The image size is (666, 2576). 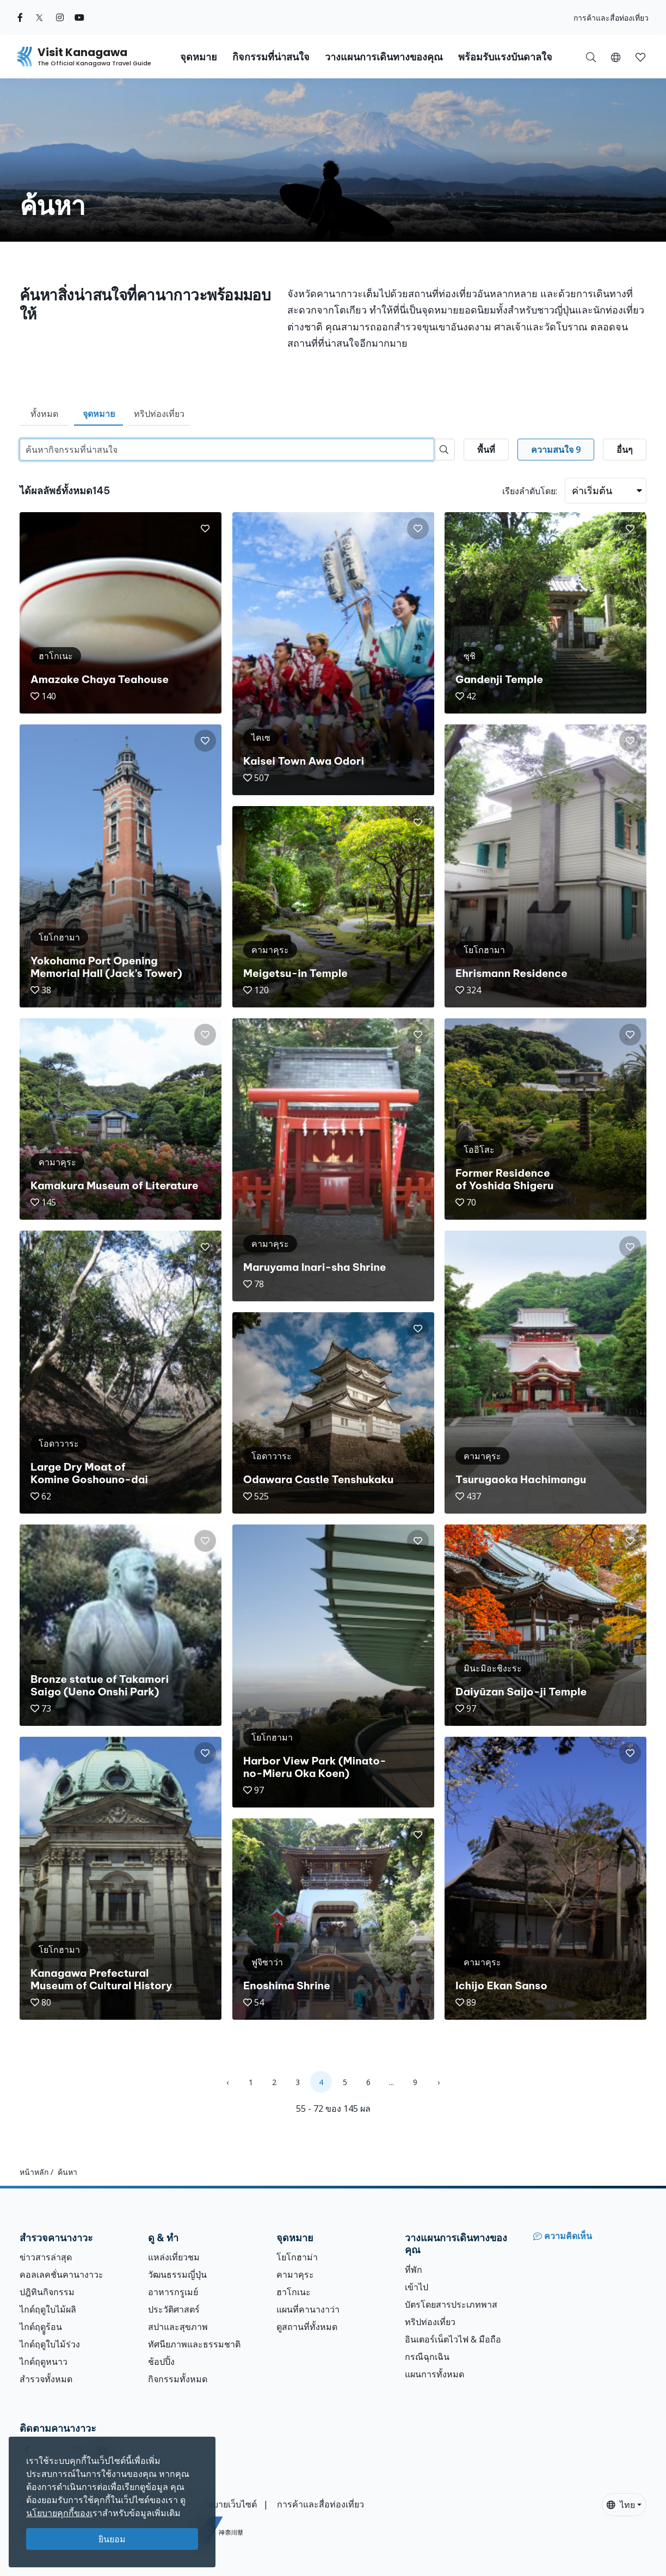 What do you see at coordinates (384, 57) in the screenshot?
I see `วางแผนการเดินทางของคุณ [button]` at bounding box center [384, 57].